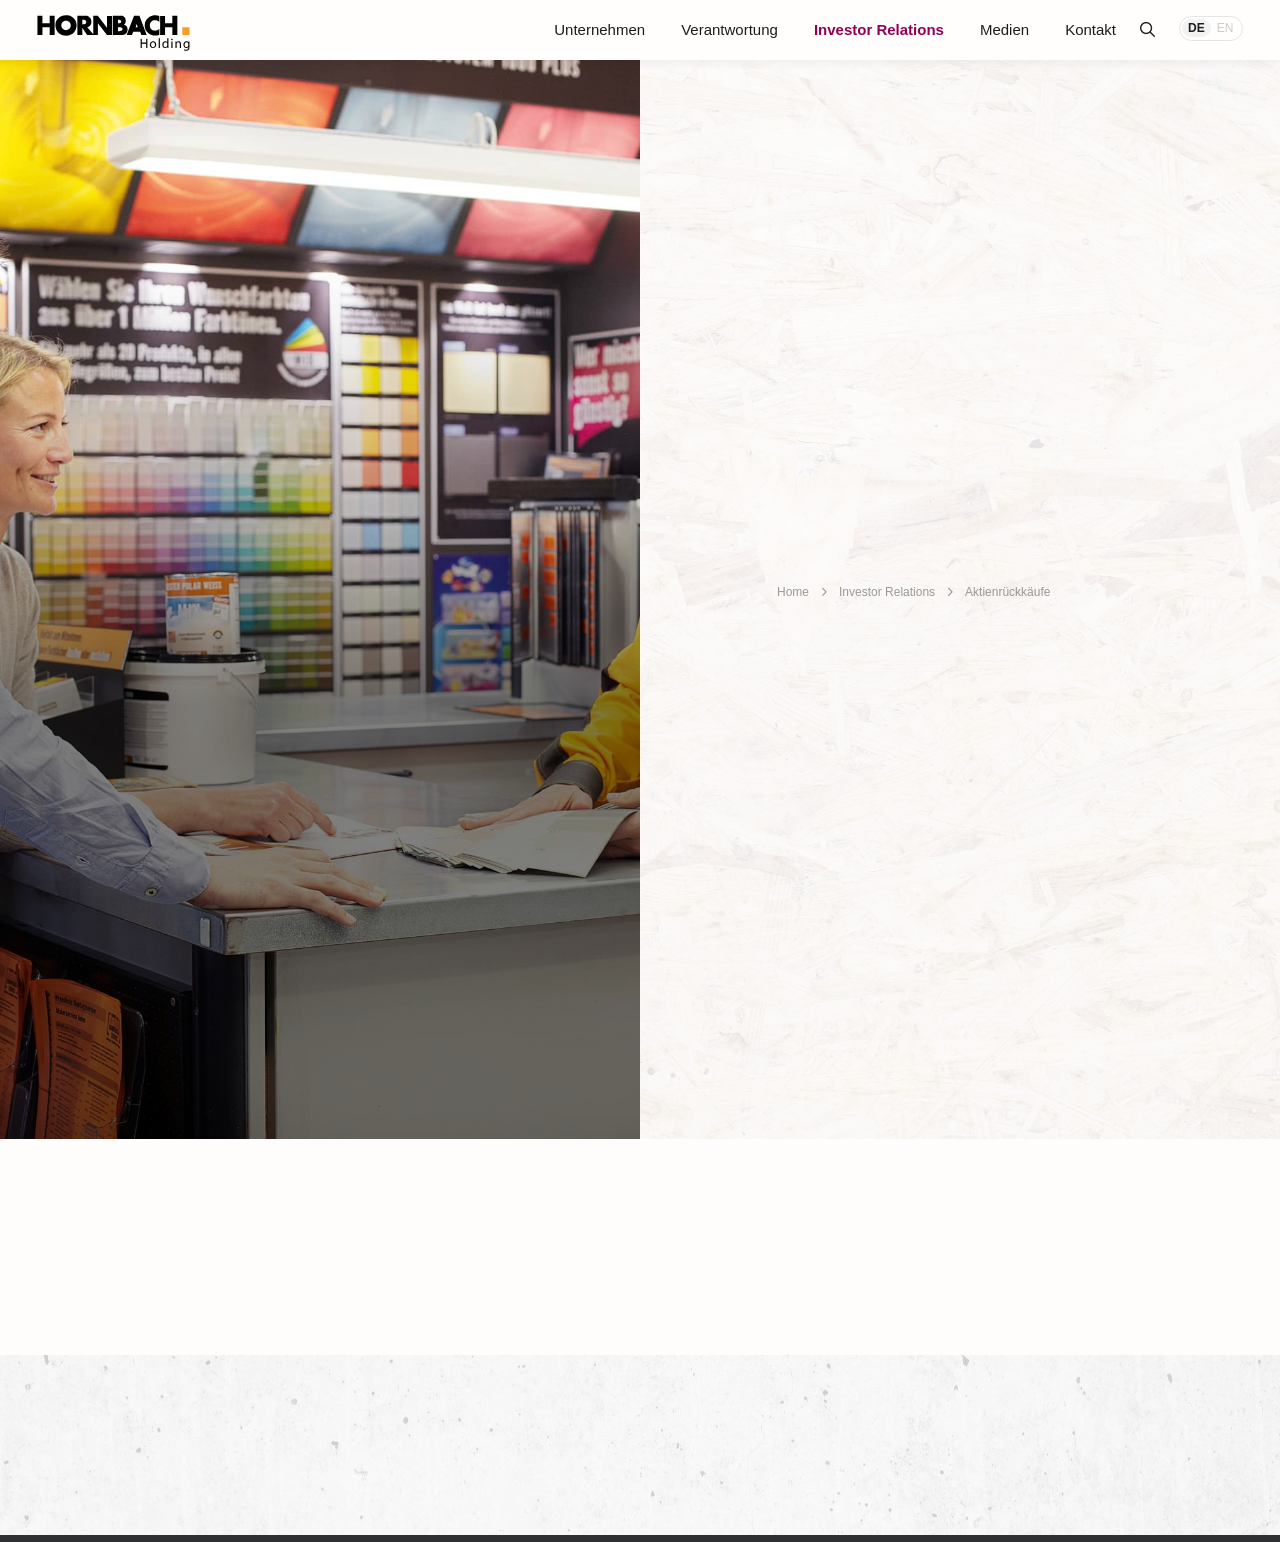 The width and height of the screenshot is (1280, 1542). Describe the element at coordinates (1090, 29) in the screenshot. I see `Kontakt` at that location.